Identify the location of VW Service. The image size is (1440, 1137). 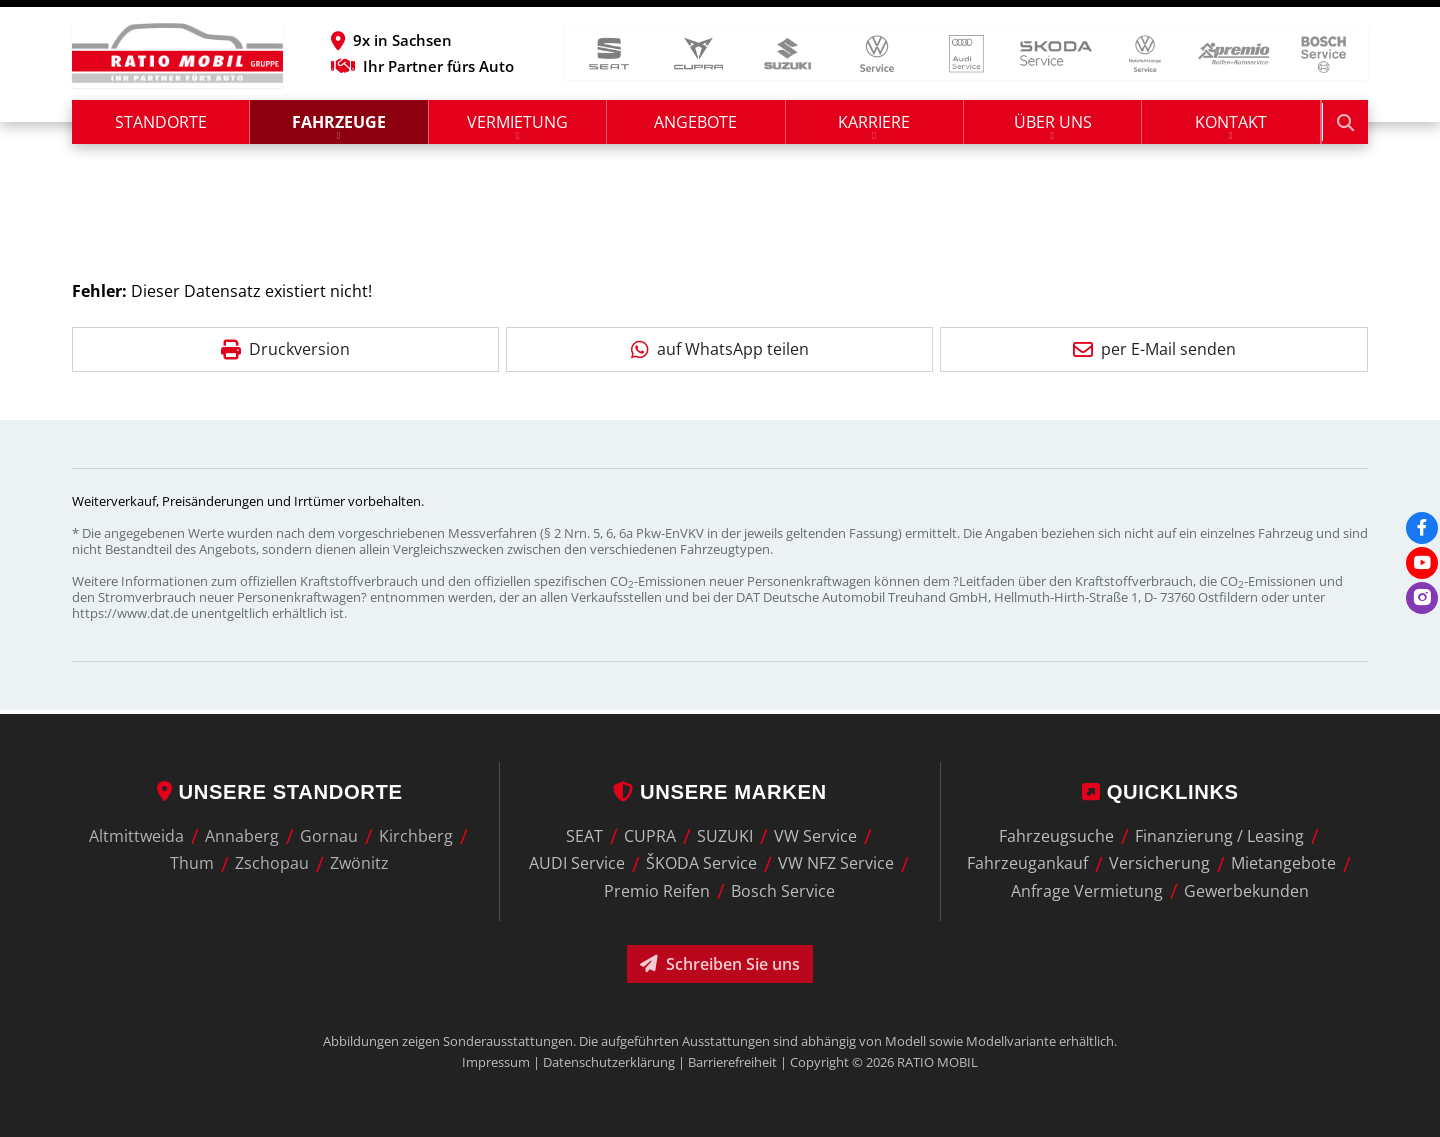
(815, 836).